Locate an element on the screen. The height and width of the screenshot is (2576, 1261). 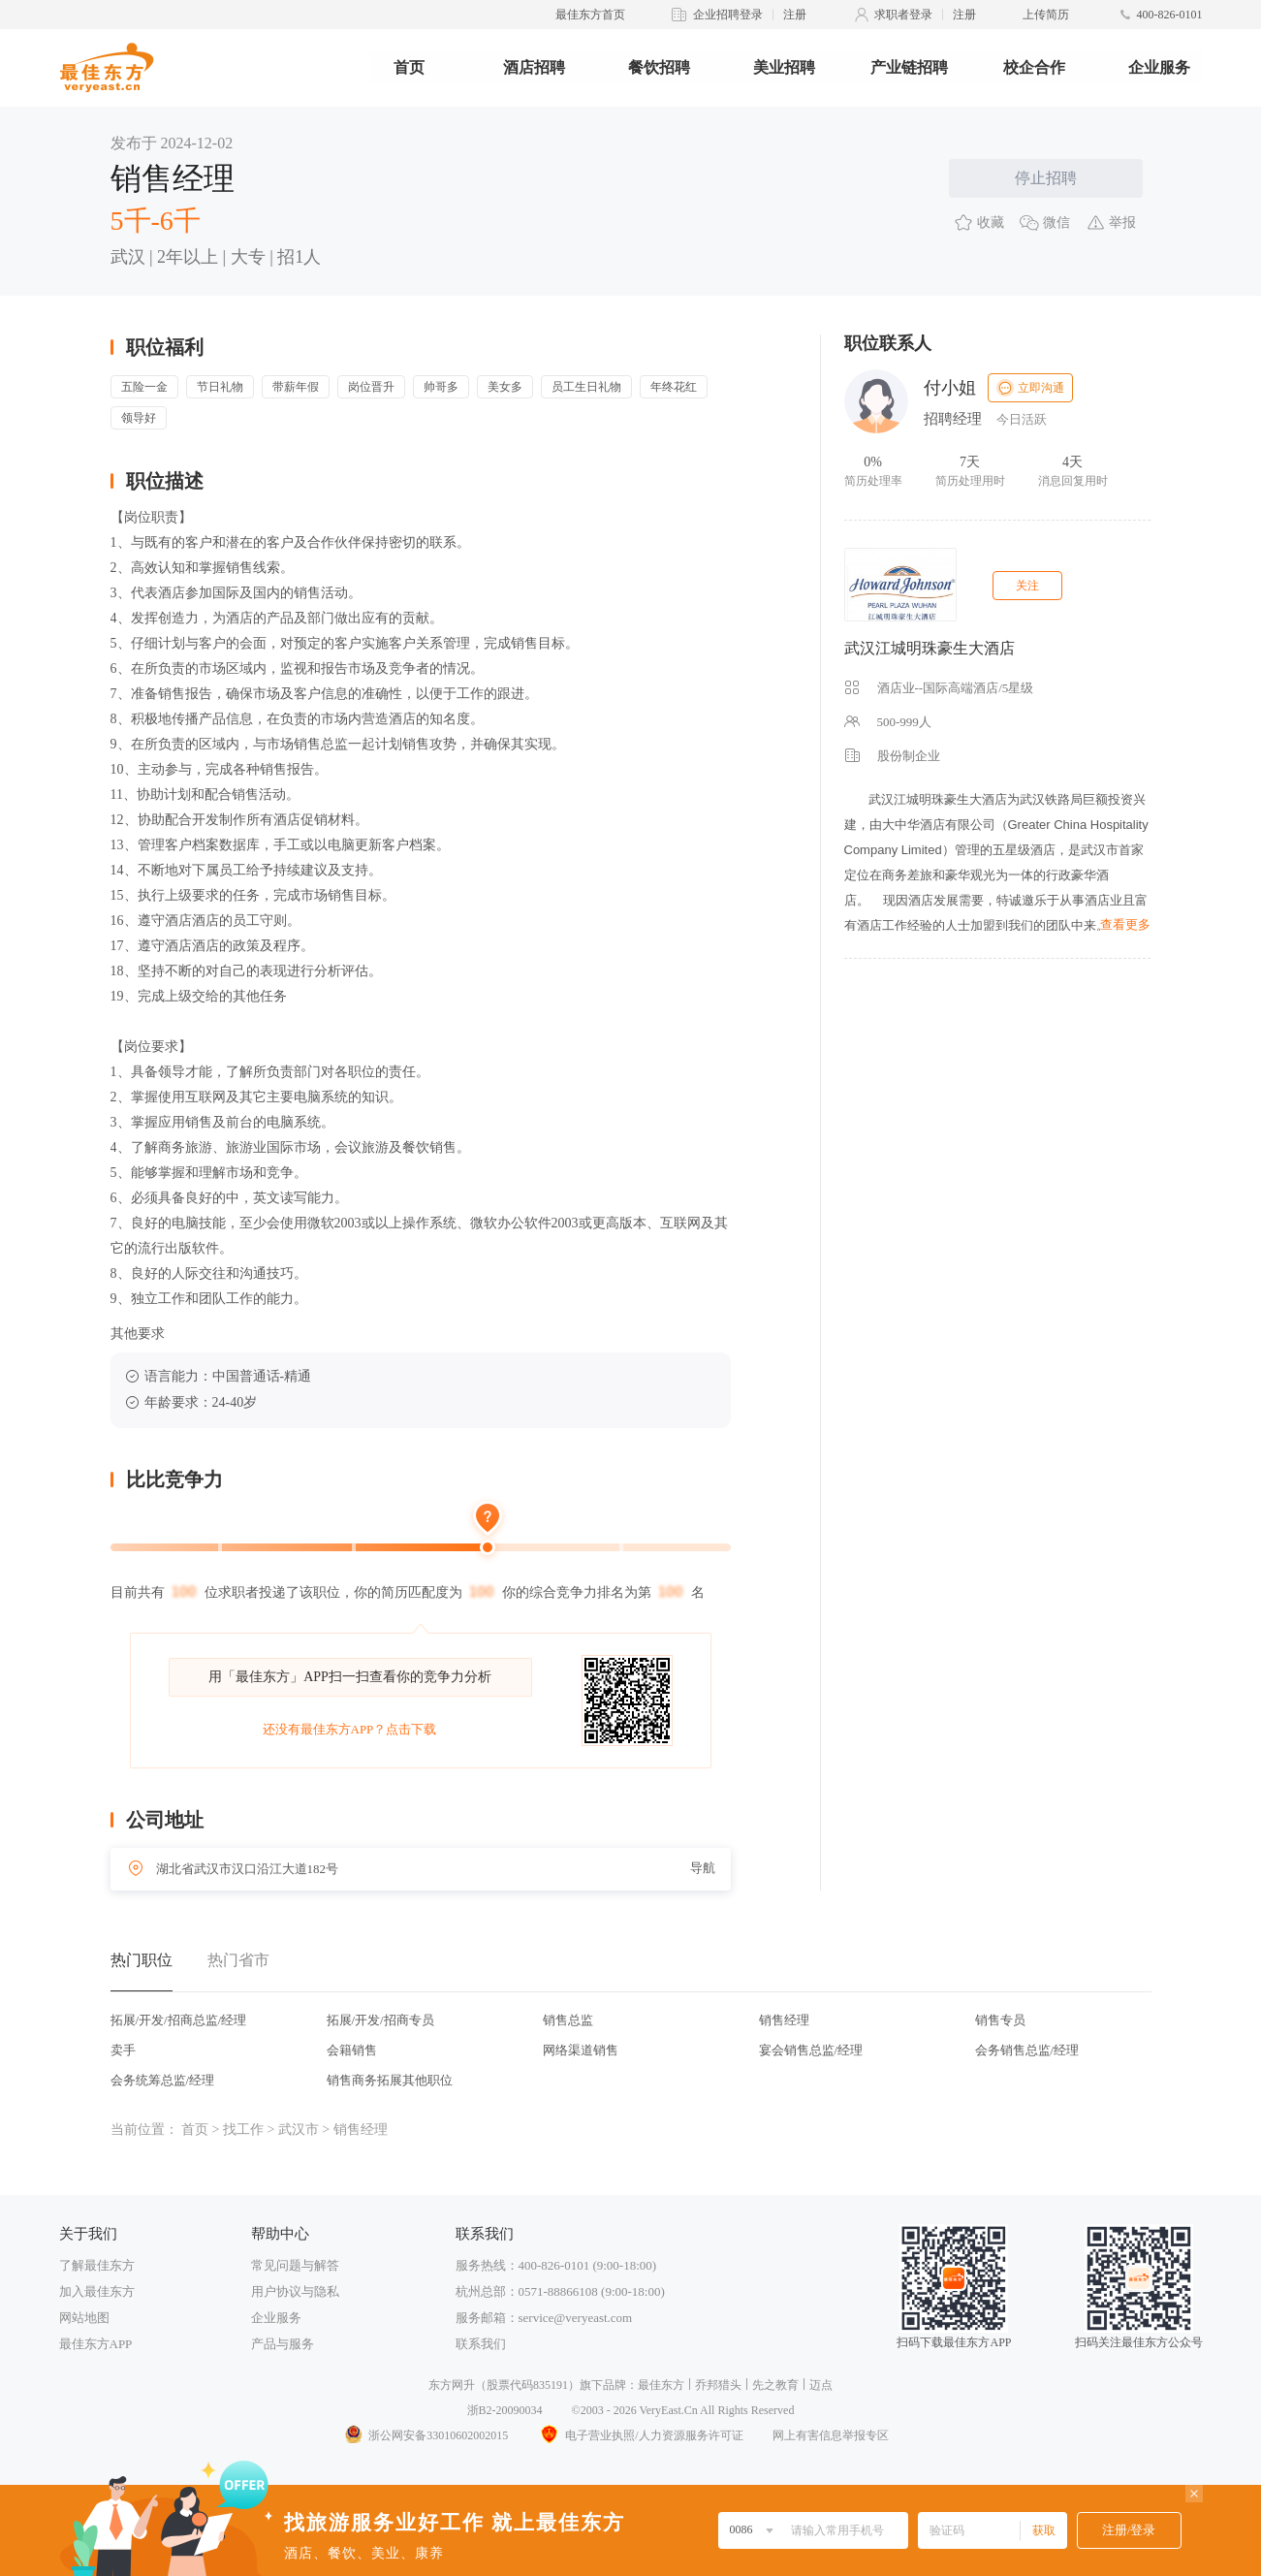
销售商务拓展其他职位 is located at coordinates (390, 2080).